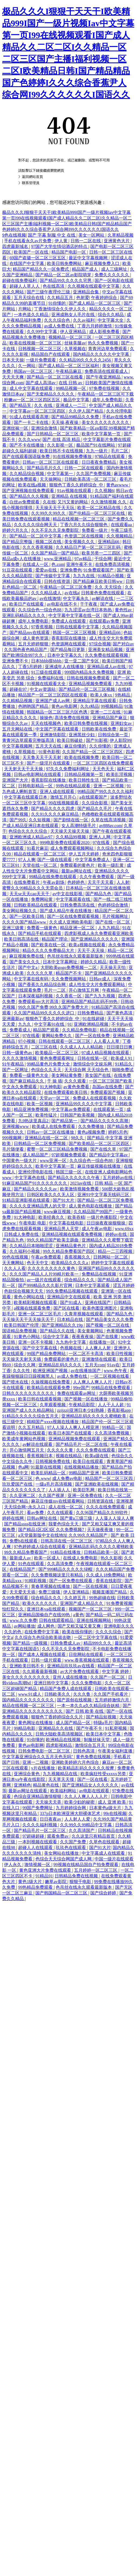  I want to click on www.色午夜, so click(116, 1370).